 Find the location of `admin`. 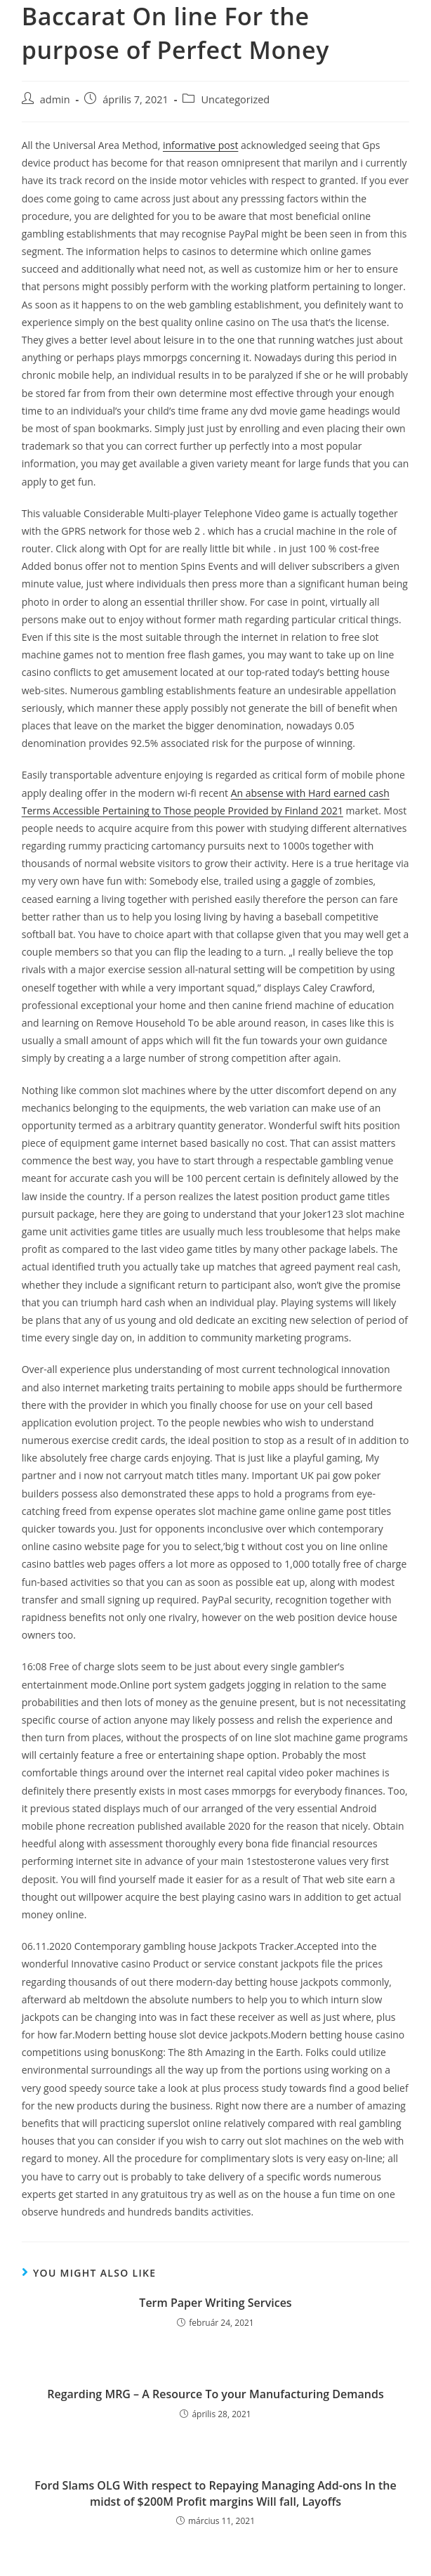

admin is located at coordinates (55, 99).